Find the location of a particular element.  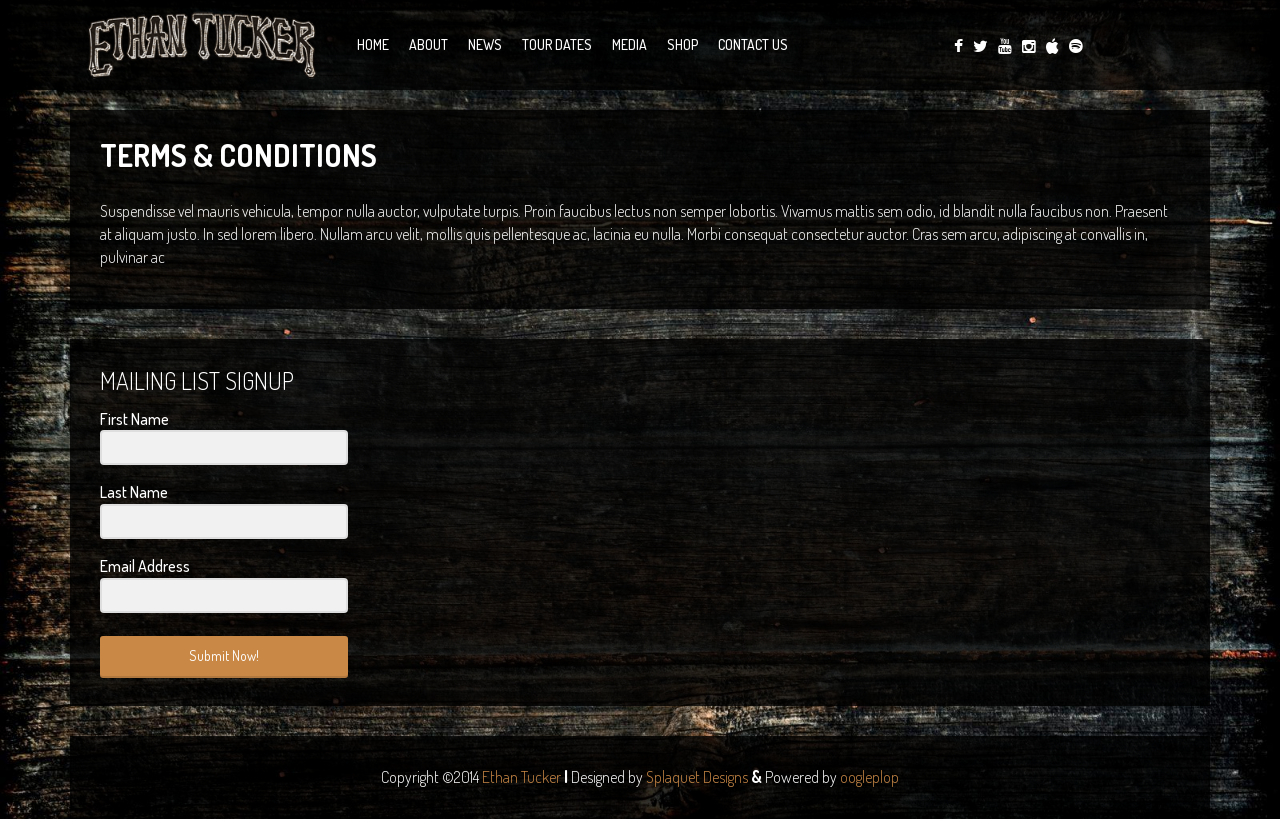

Contact Us is located at coordinates (753, 44).